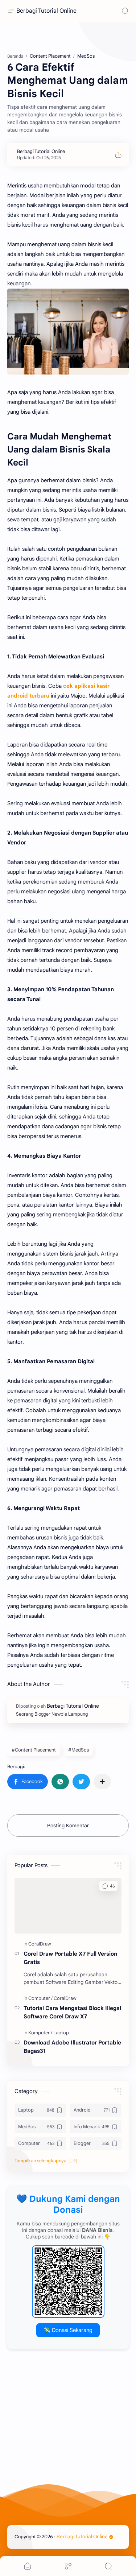 The width and height of the screenshot is (136, 2576). Describe the element at coordinates (78, 1750) in the screenshot. I see `#MedSos [MedSos]` at that location.